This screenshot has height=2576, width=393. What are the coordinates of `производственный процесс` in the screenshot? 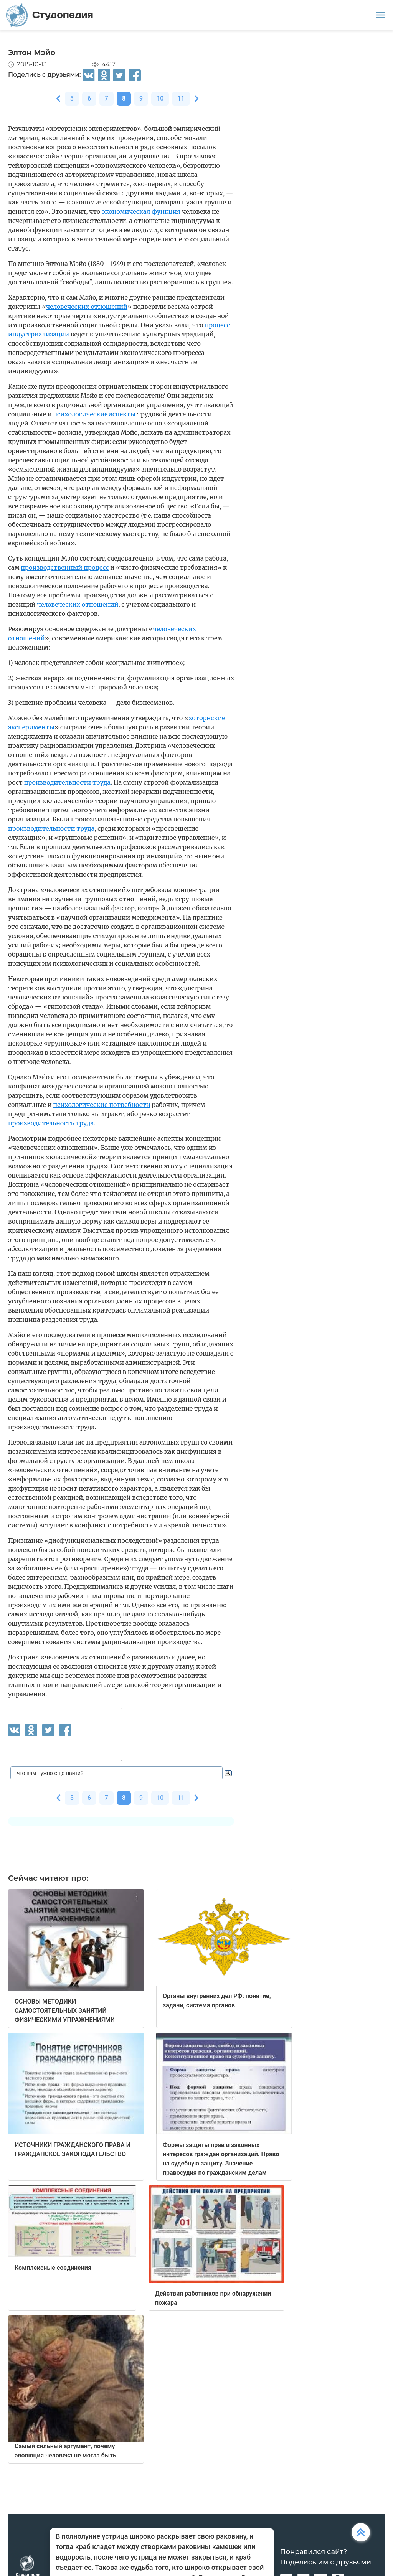 It's located at (65, 567).